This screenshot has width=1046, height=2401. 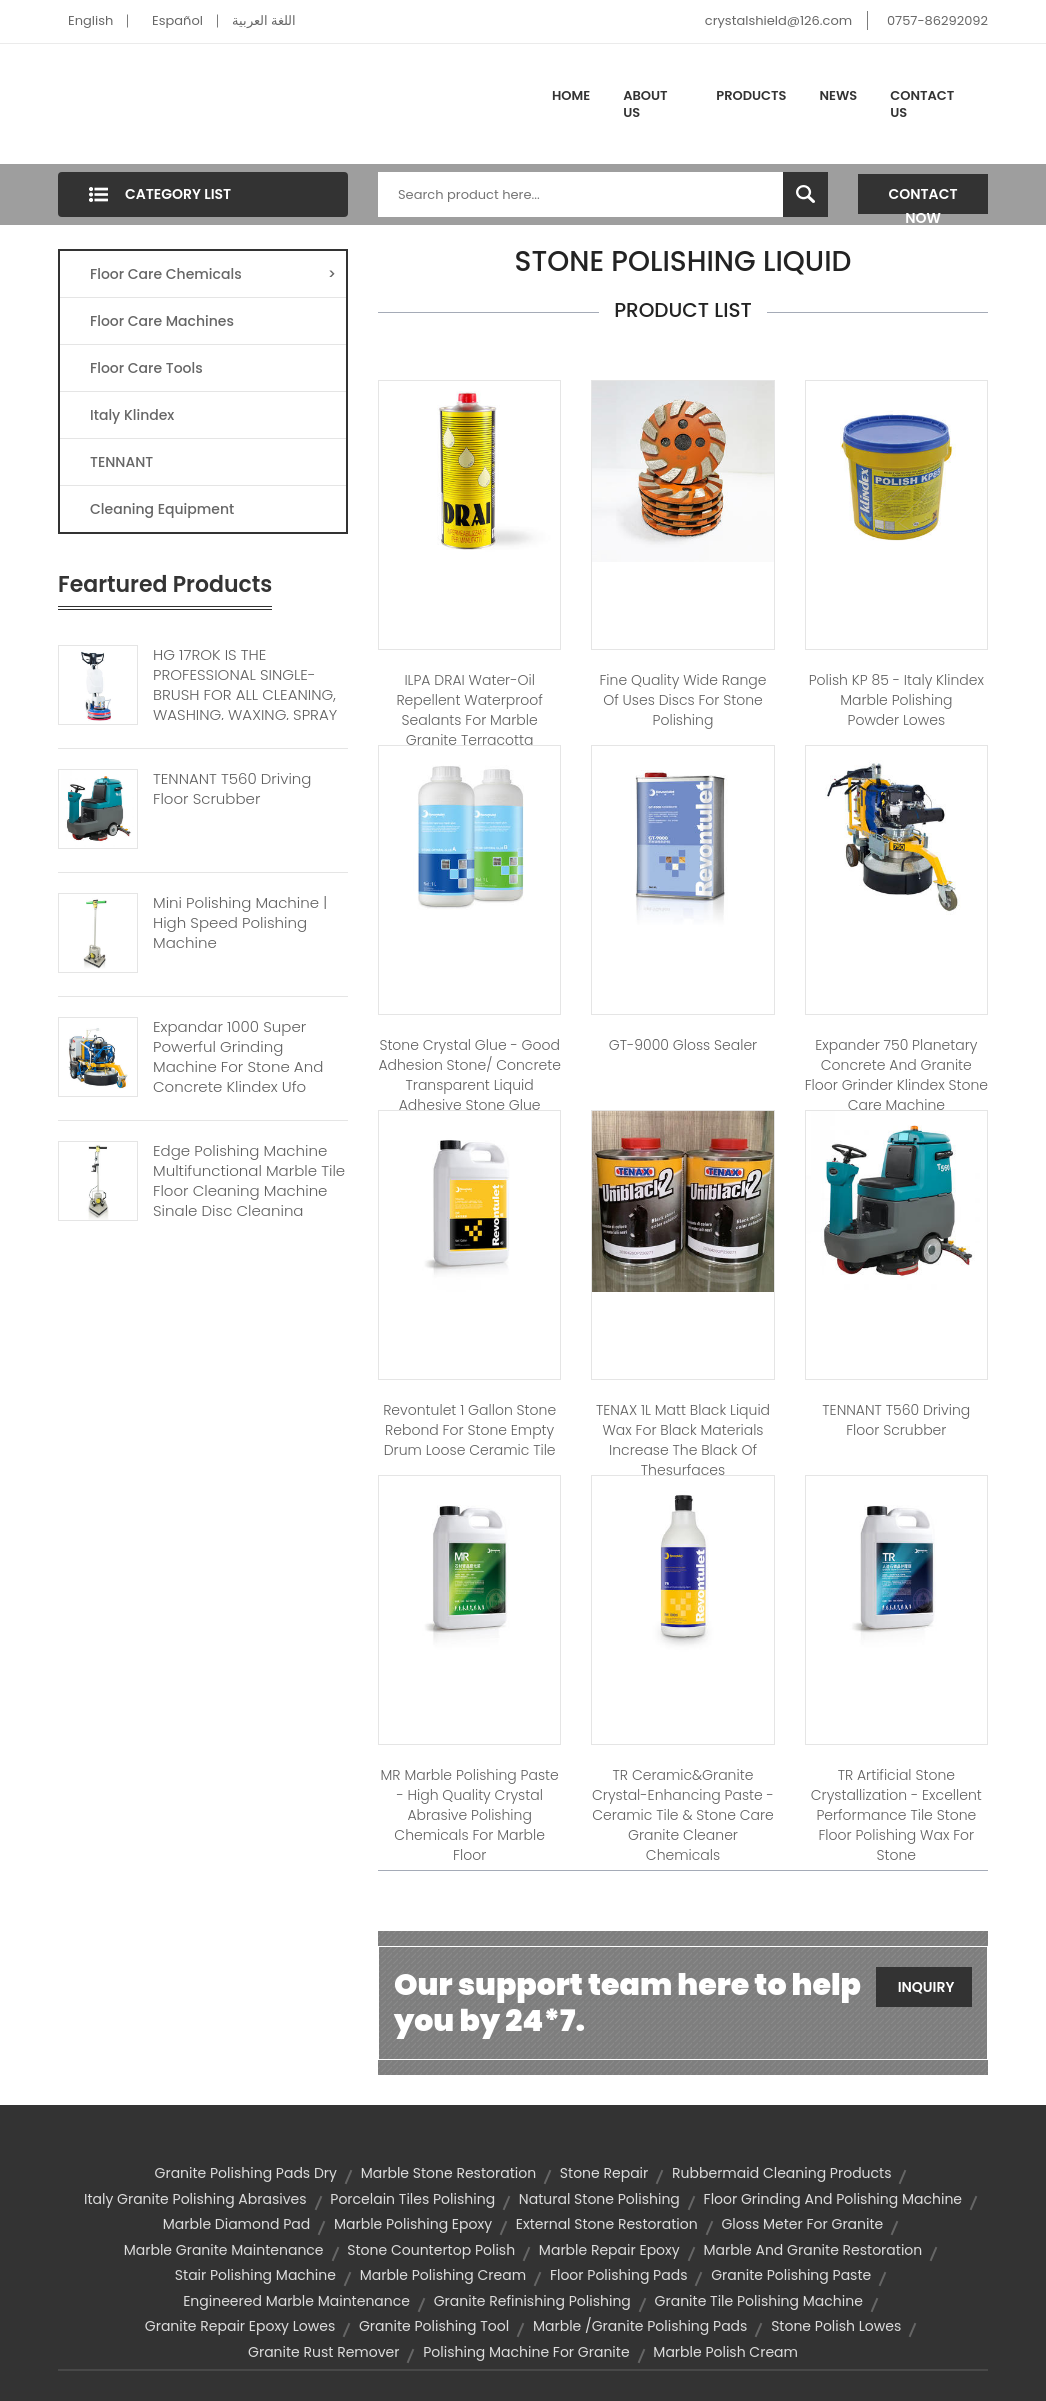 I want to click on Contact Us, so click(x=922, y=104).